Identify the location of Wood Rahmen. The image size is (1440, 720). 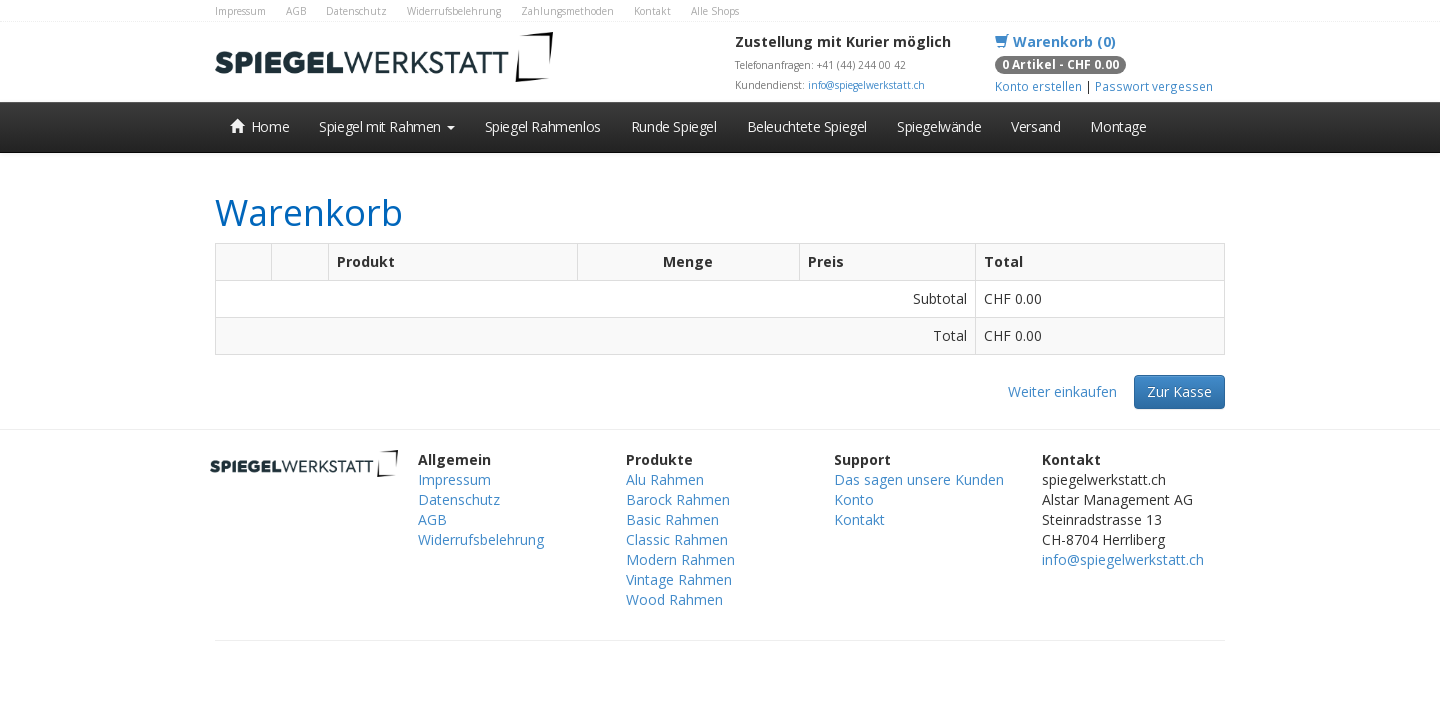
(674, 599).